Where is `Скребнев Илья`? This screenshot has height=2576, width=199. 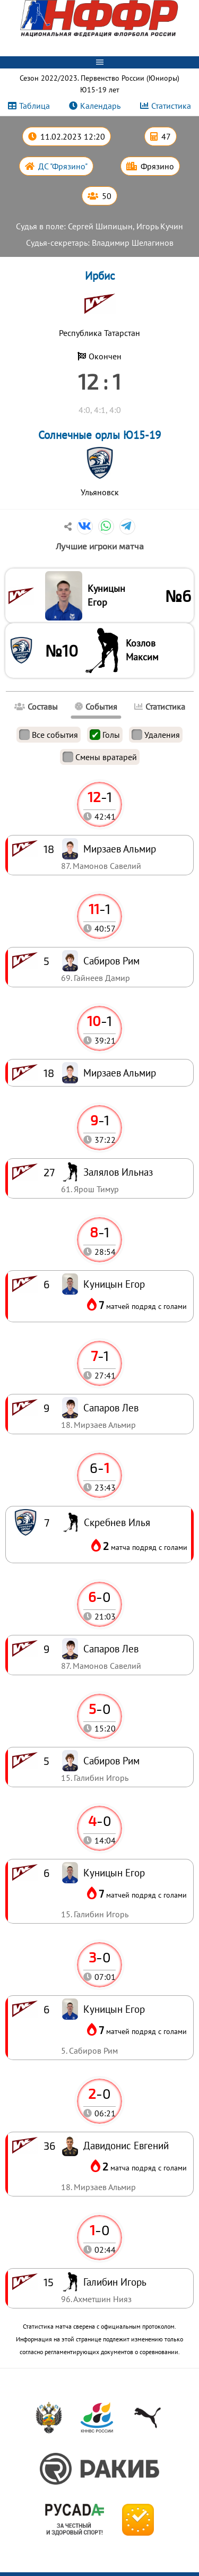
Скребнев Илья is located at coordinates (117, 1522).